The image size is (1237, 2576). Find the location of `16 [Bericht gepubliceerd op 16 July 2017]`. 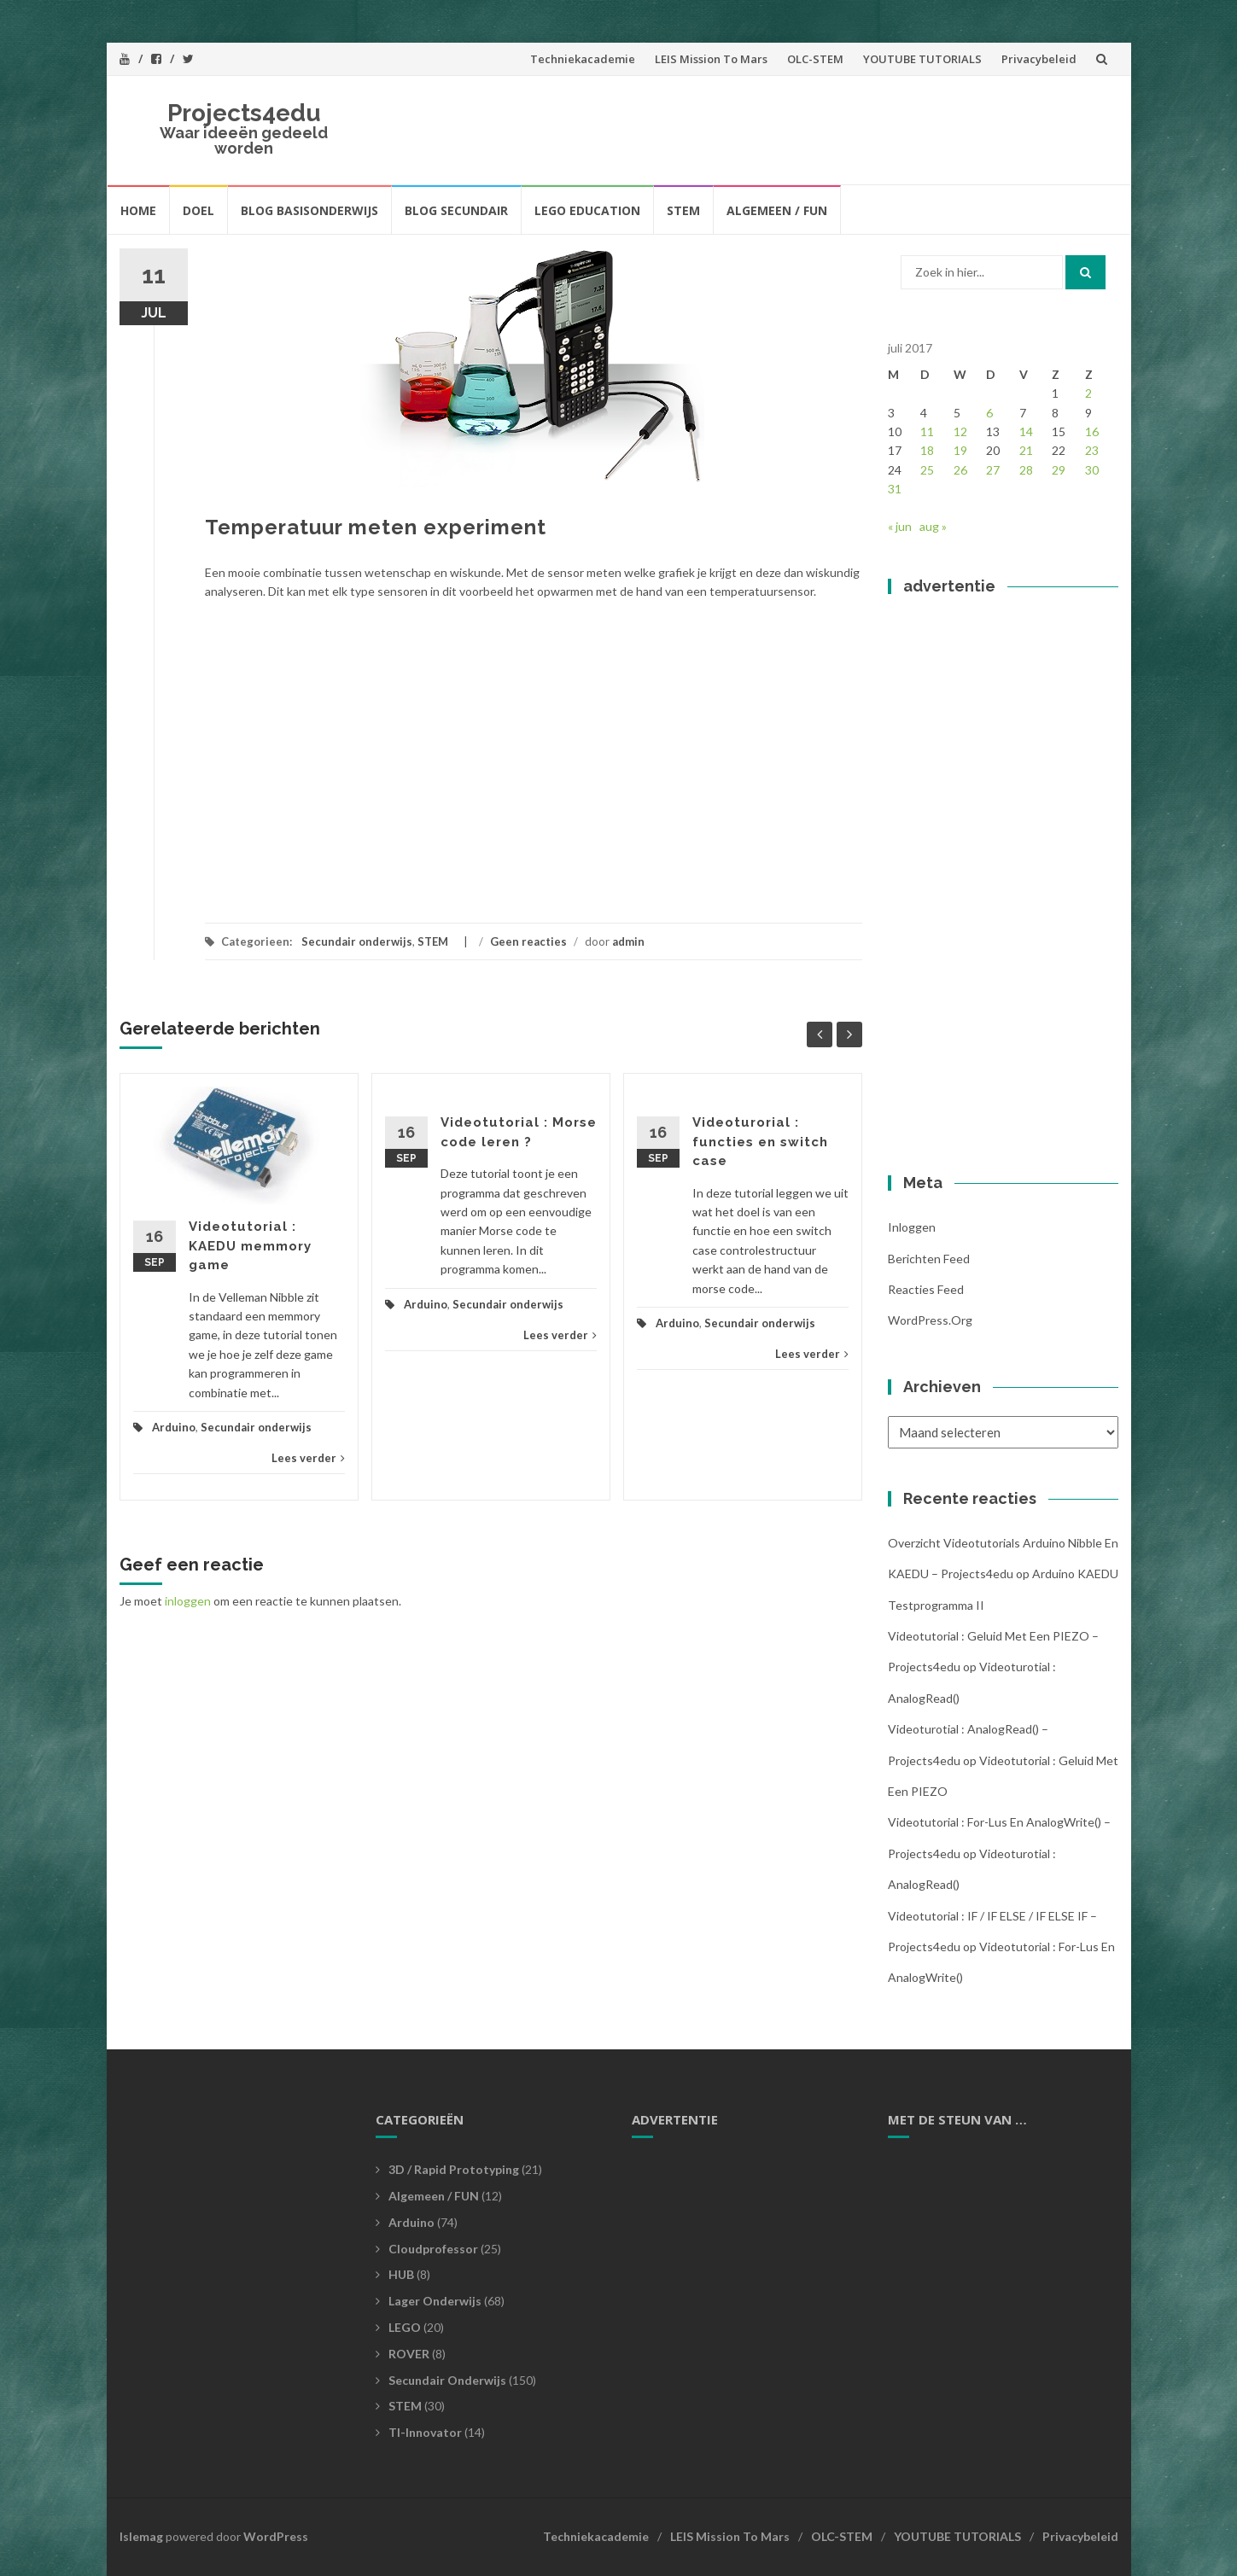

16 [Bericht gepubliceerd op 16 July 2017] is located at coordinates (1092, 431).